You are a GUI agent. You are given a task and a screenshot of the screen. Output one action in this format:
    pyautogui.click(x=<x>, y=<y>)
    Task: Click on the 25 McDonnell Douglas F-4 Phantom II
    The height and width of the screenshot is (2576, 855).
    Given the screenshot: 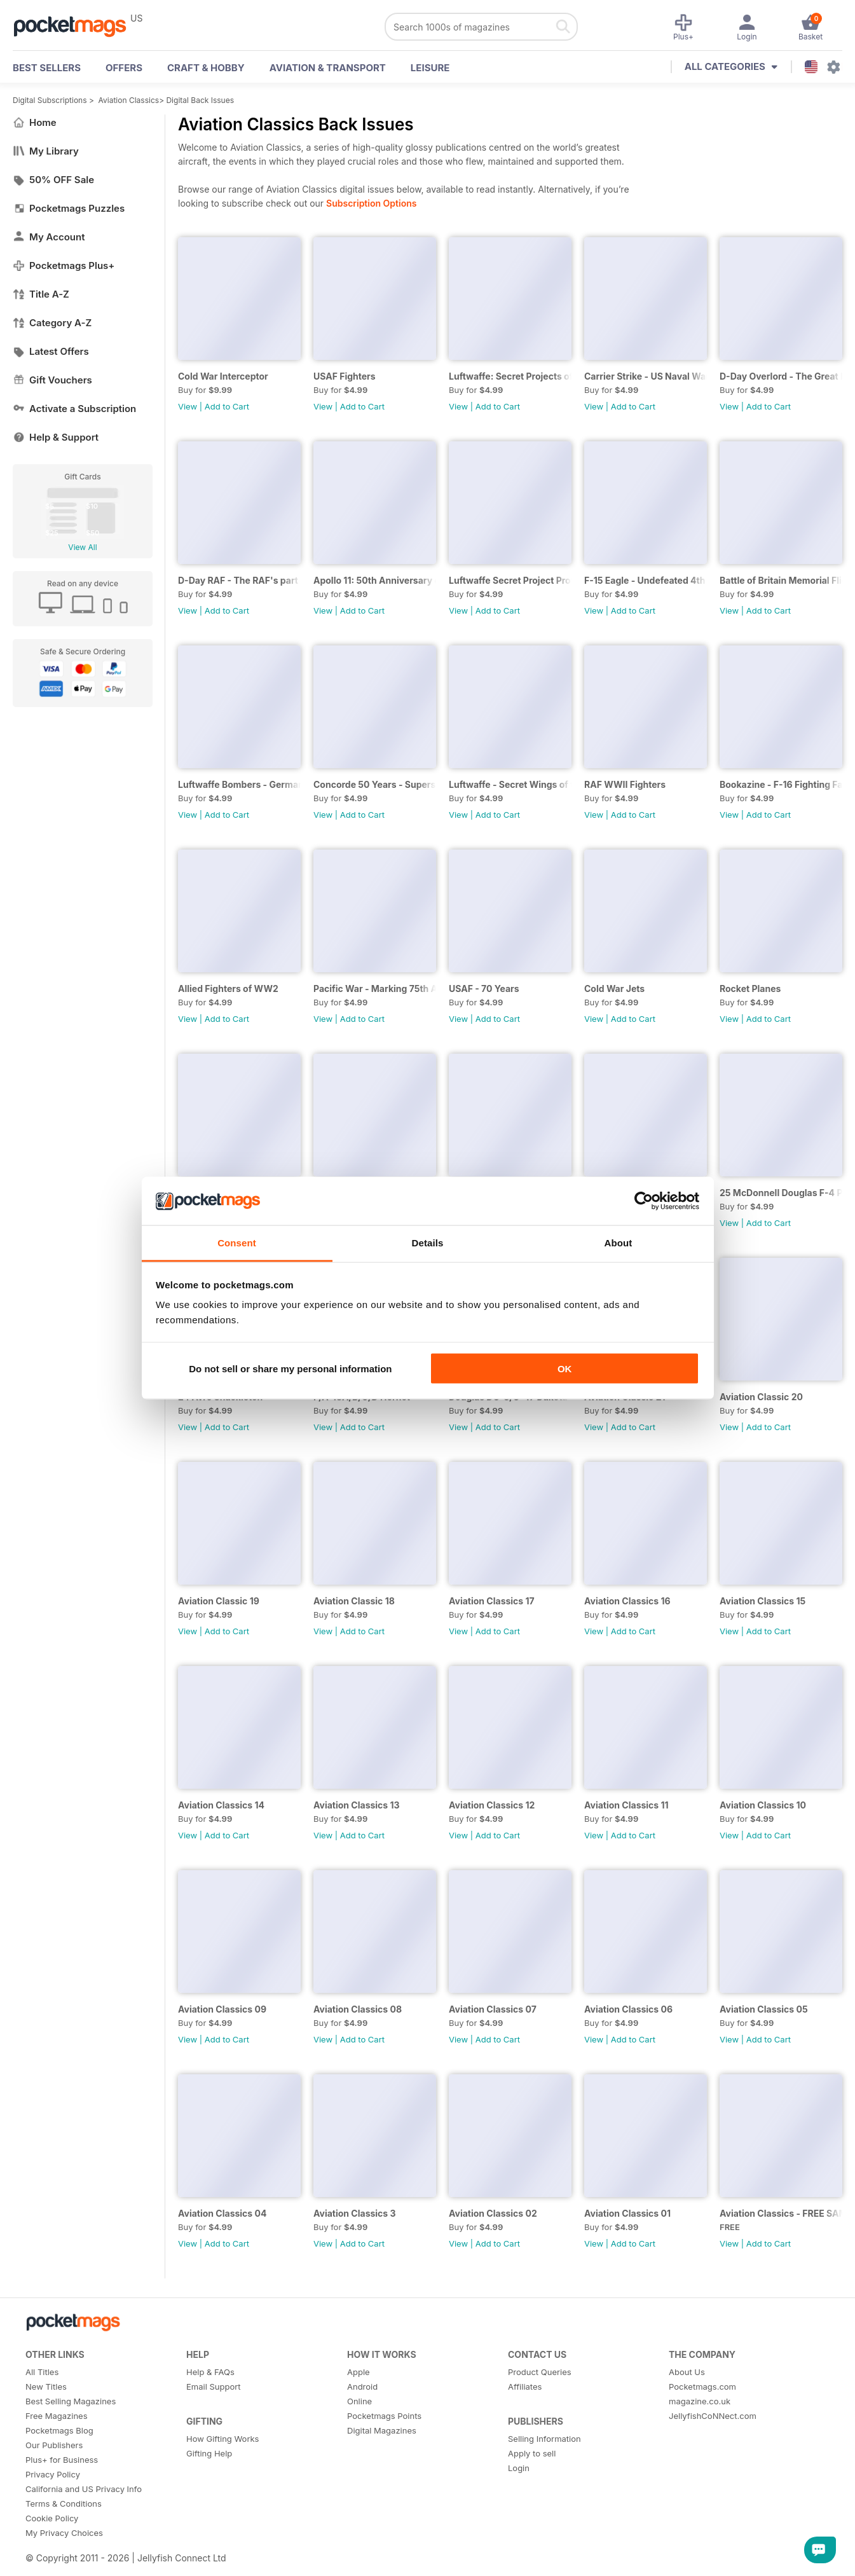 What is the action you would take?
    pyautogui.click(x=781, y=1192)
    